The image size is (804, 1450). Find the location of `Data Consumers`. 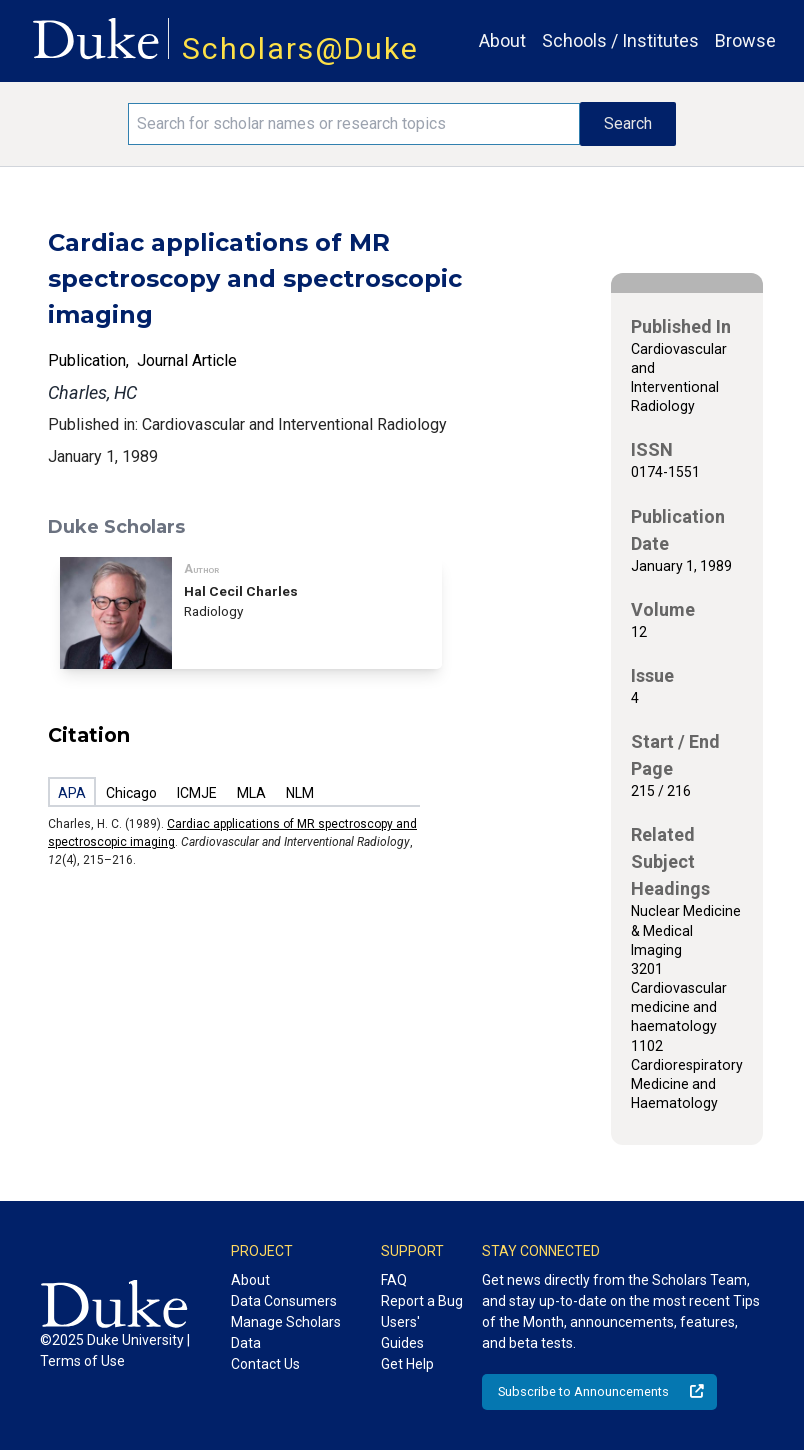

Data Consumers is located at coordinates (284, 1301).